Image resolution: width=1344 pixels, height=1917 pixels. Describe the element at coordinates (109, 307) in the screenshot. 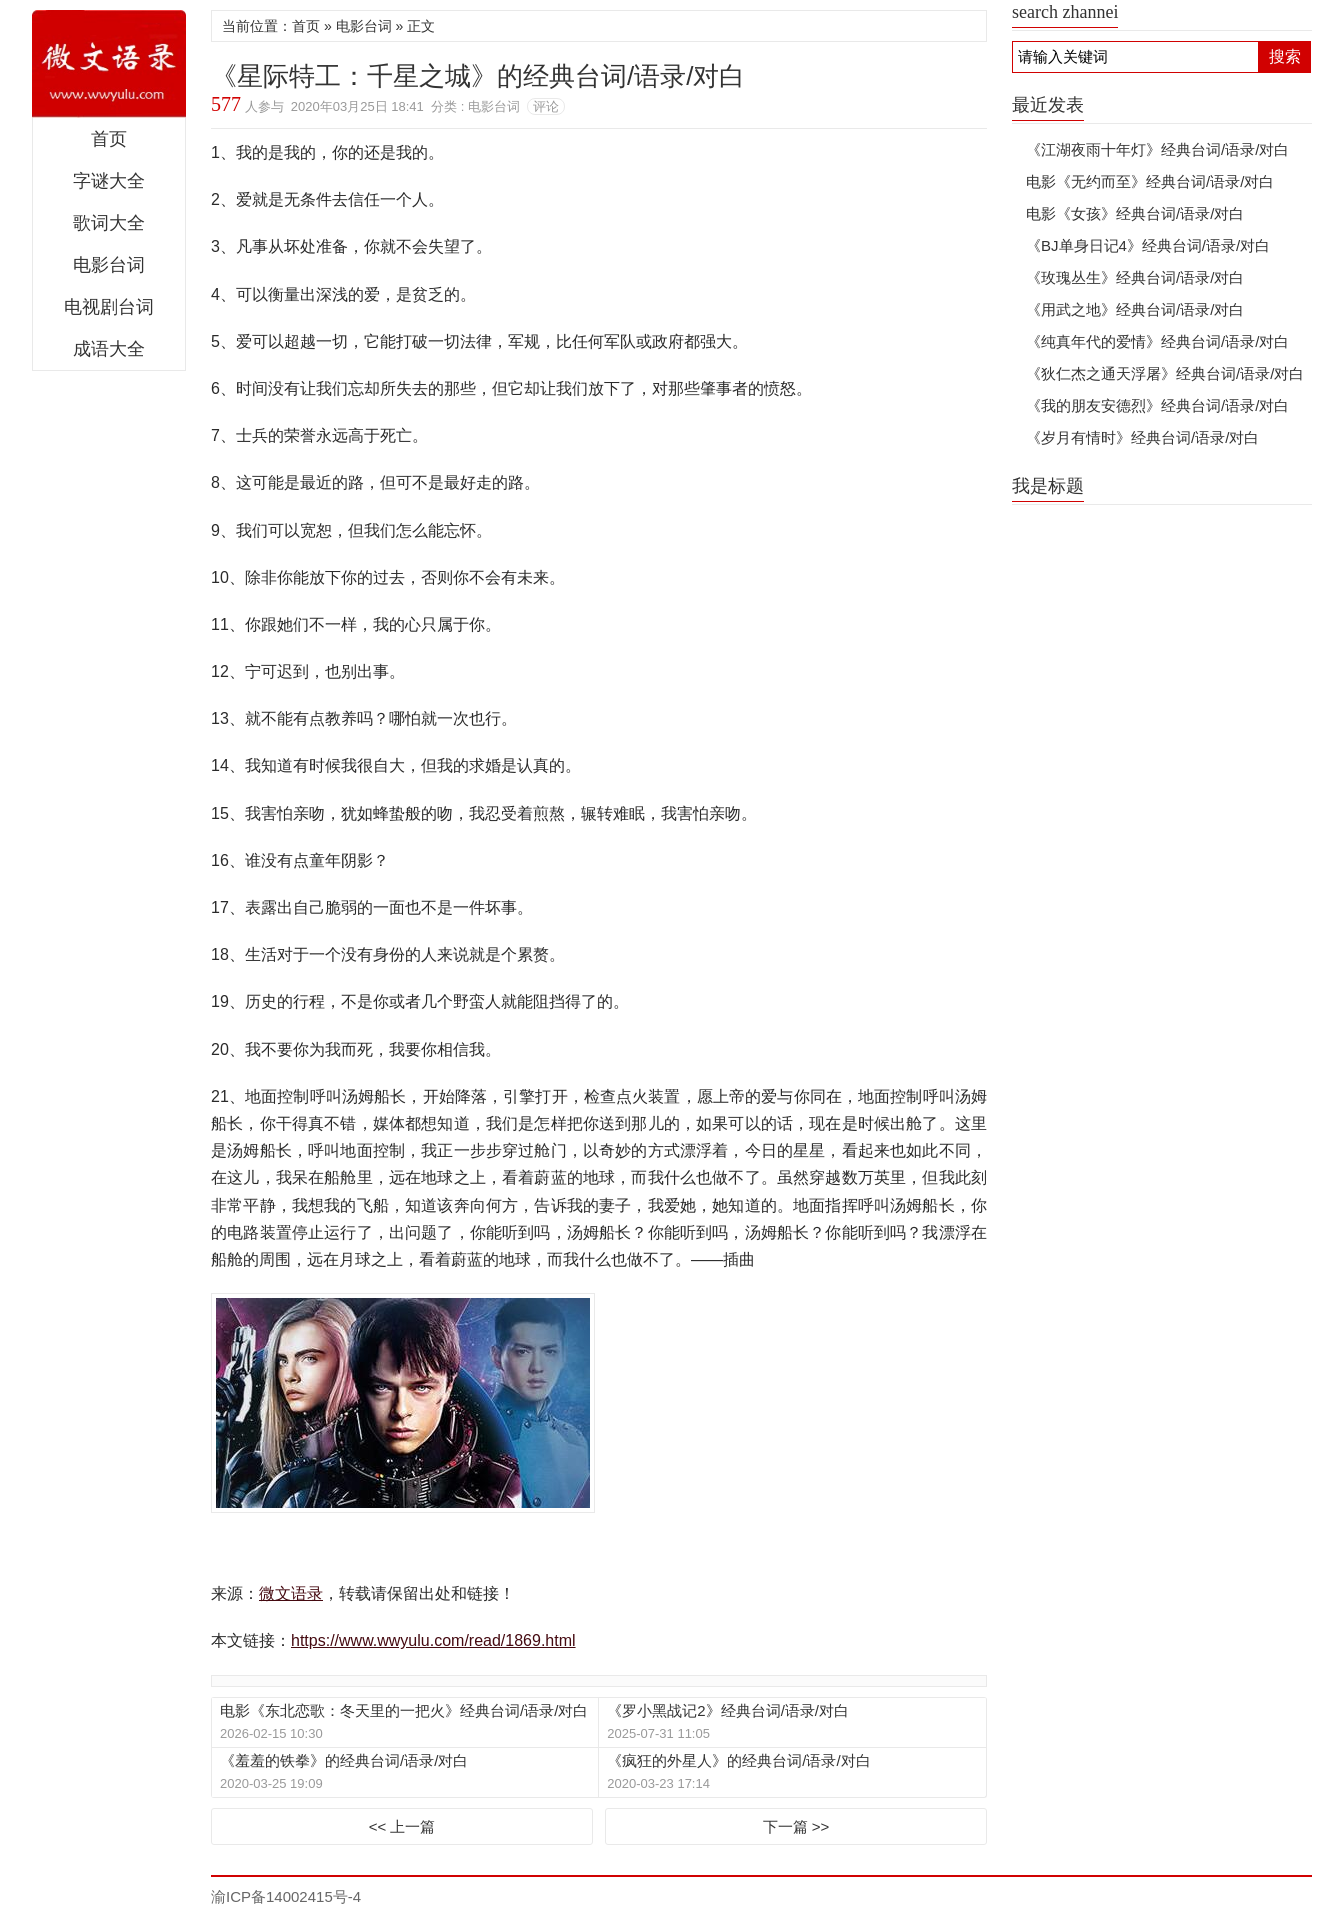

I see `电视剧台词` at that location.